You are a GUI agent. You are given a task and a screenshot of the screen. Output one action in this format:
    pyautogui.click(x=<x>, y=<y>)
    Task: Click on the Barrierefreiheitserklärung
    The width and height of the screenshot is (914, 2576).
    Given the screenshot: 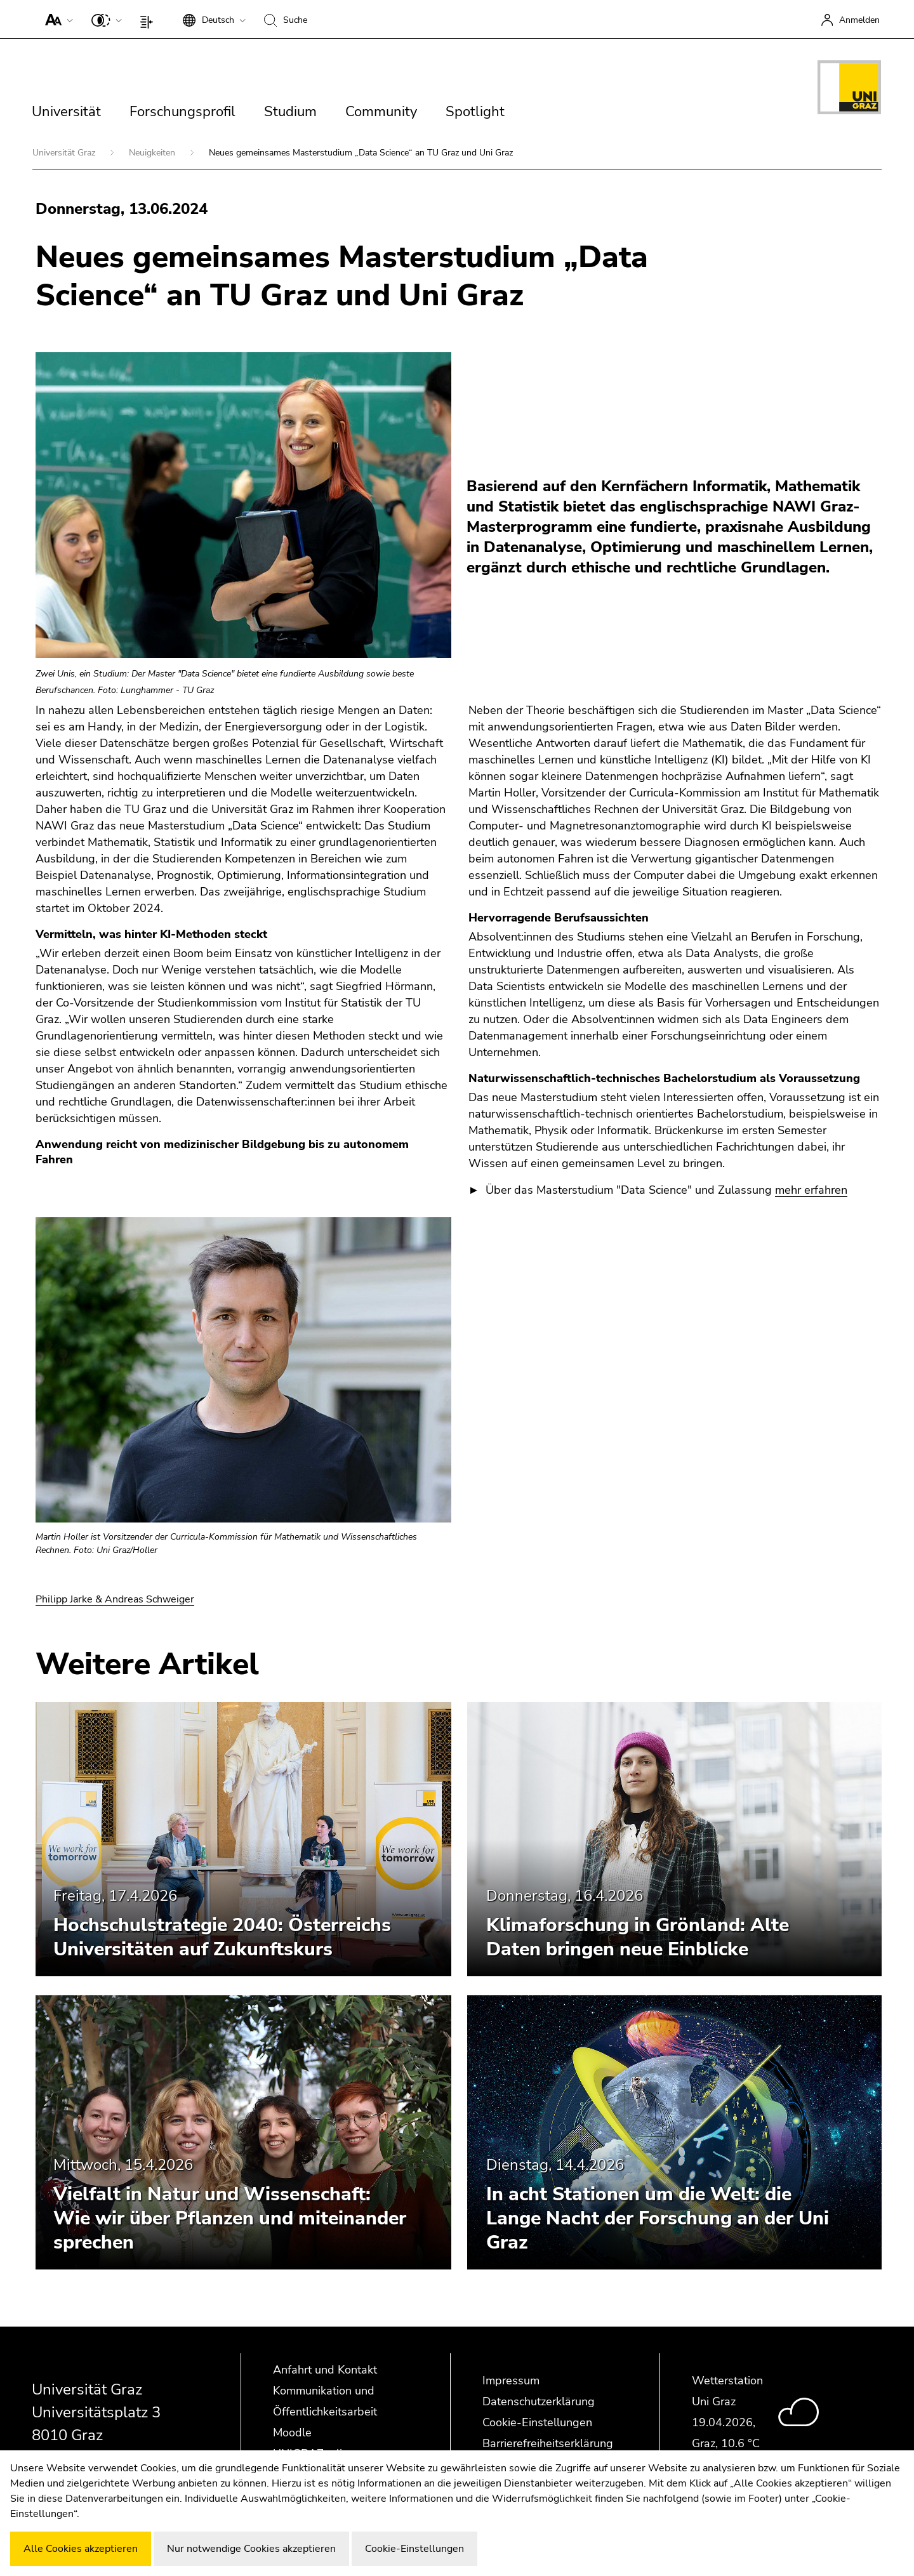 What is the action you would take?
    pyautogui.click(x=547, y=2443)
    